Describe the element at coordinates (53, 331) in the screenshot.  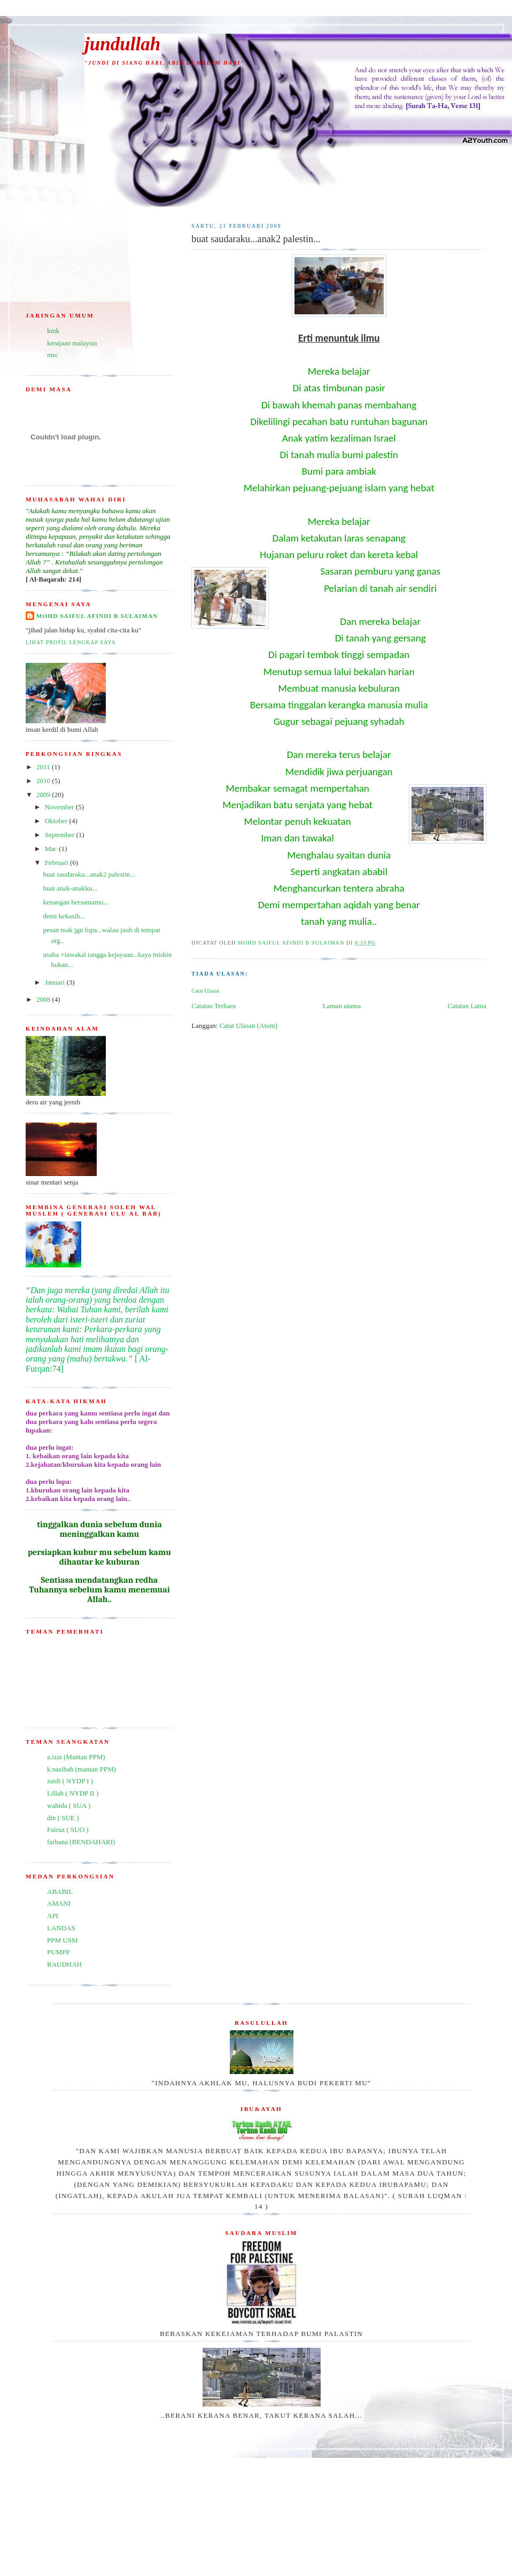
I see `kmk` at that location.